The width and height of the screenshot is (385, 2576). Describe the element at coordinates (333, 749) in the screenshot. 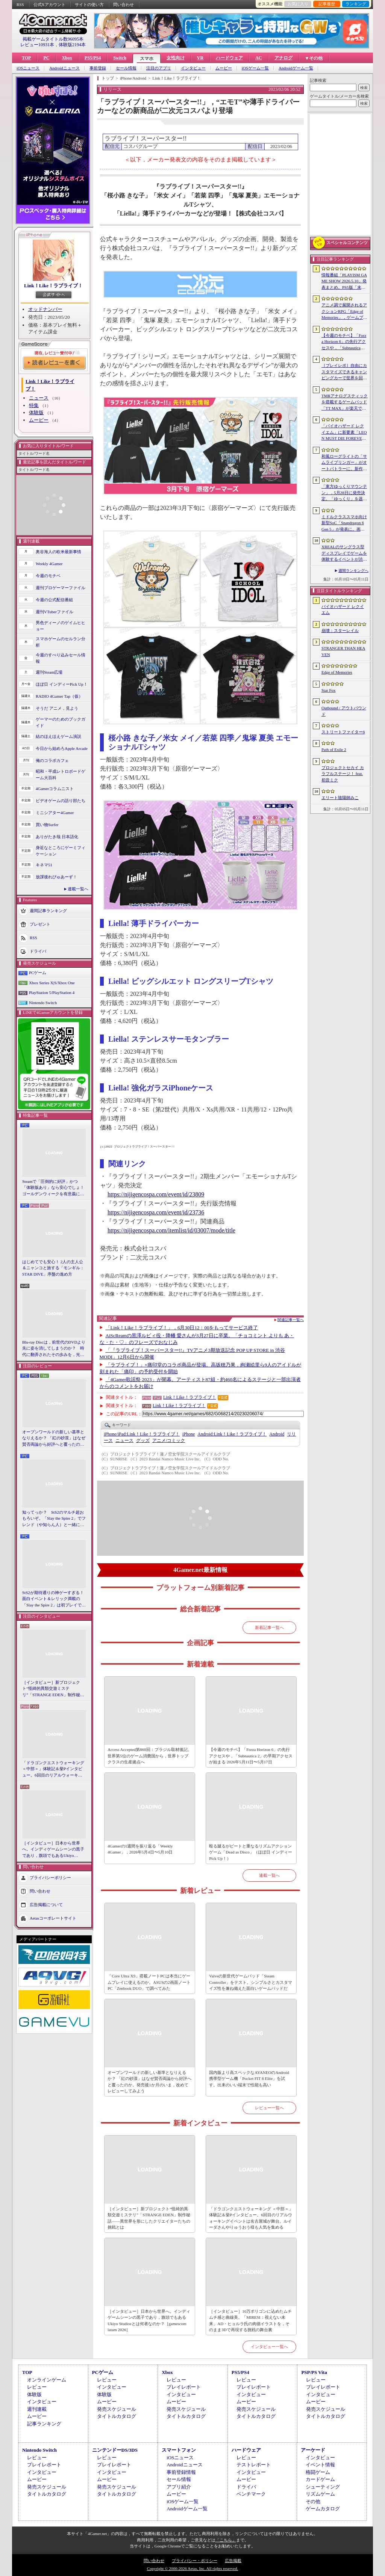

I see `Path of Exile 2` at that location.